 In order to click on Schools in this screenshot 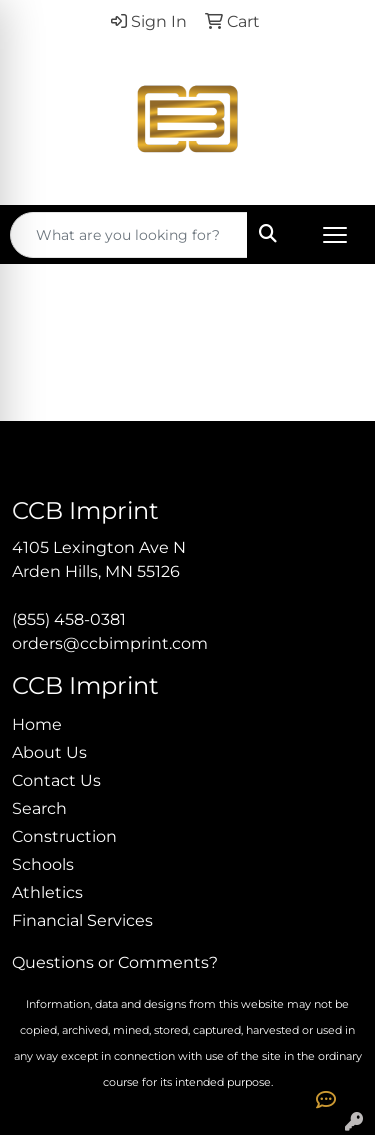, I will do `click(43, 864)`.